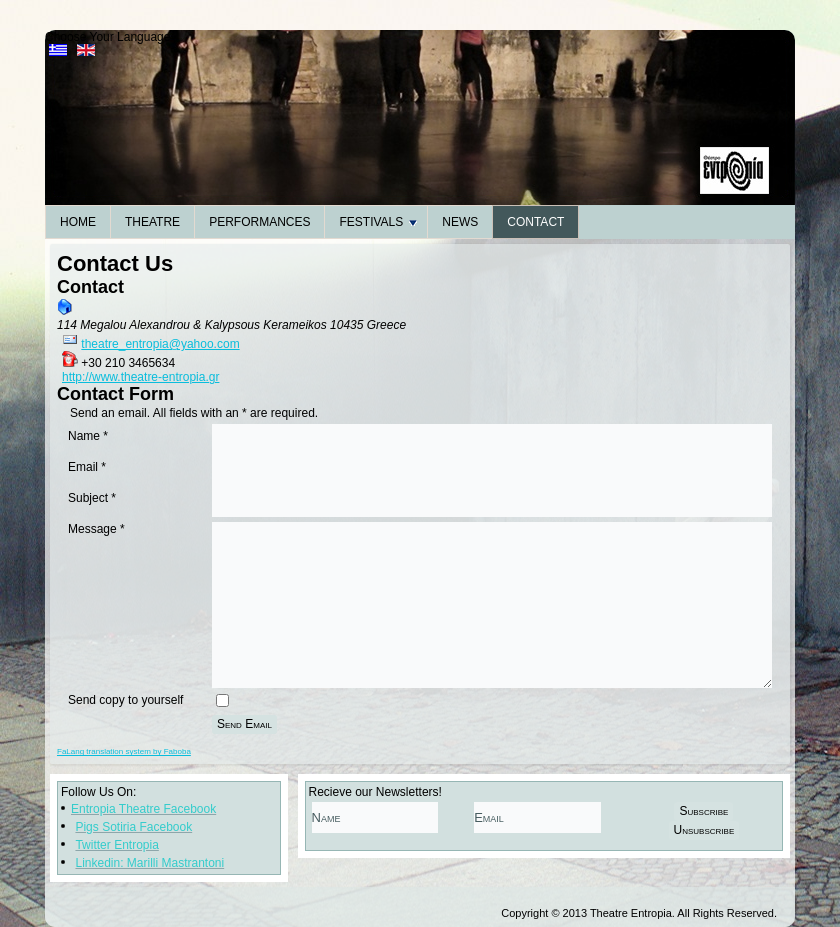  Describe the element at coordinates (88, 436) in the screenshot. I see `Name` at that location.